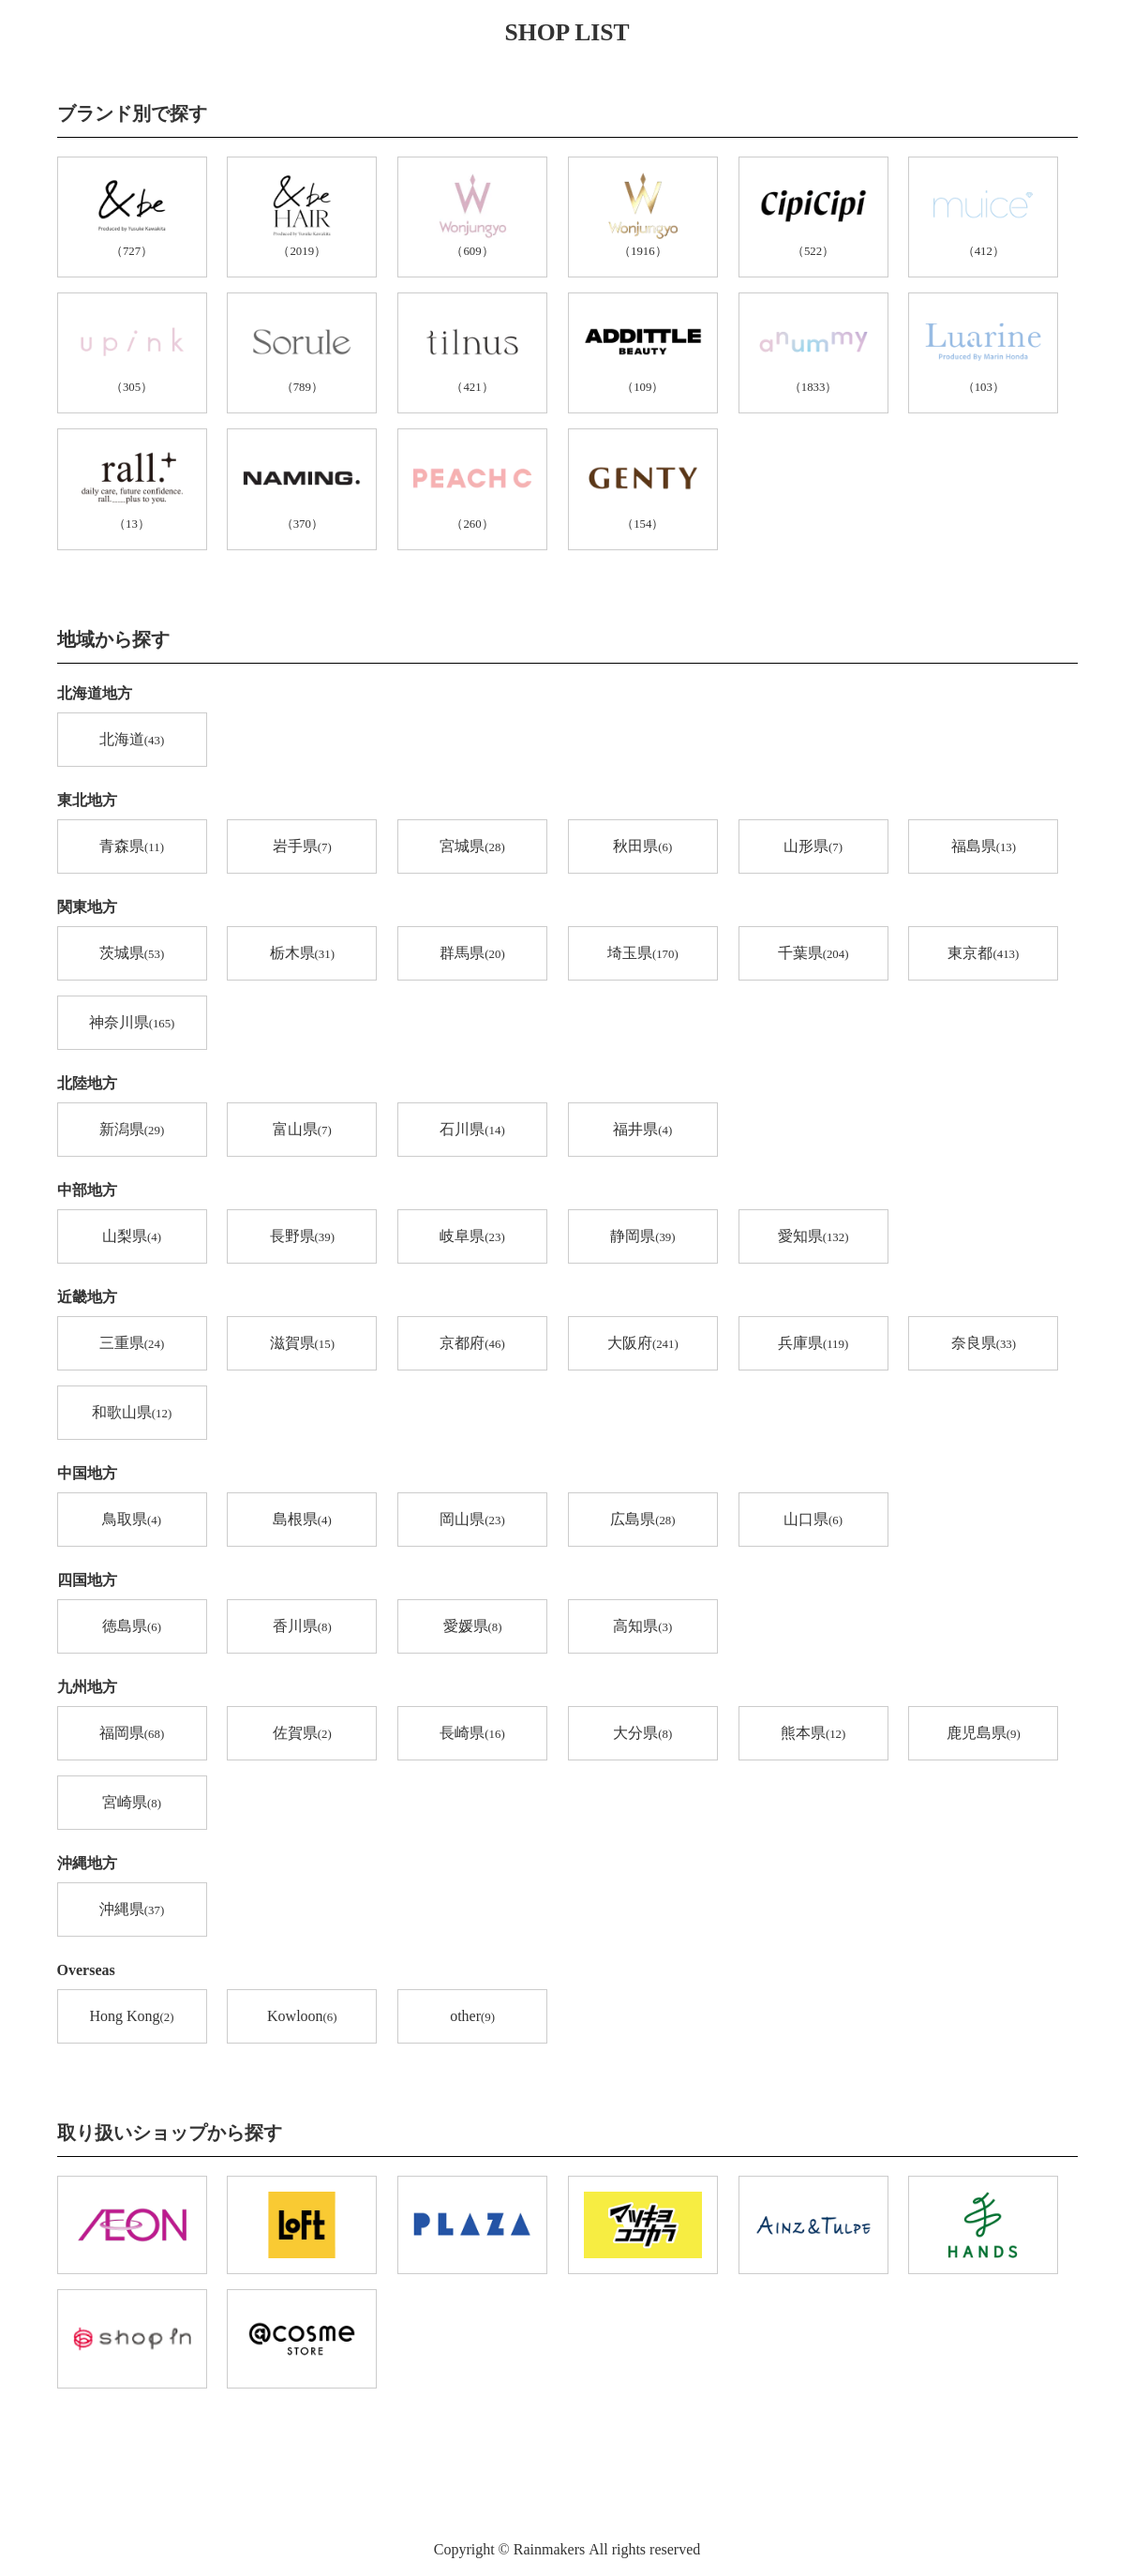  Describe the element at coordinates (643, 1344) in the screenshot. I see `大阪府` at that location.